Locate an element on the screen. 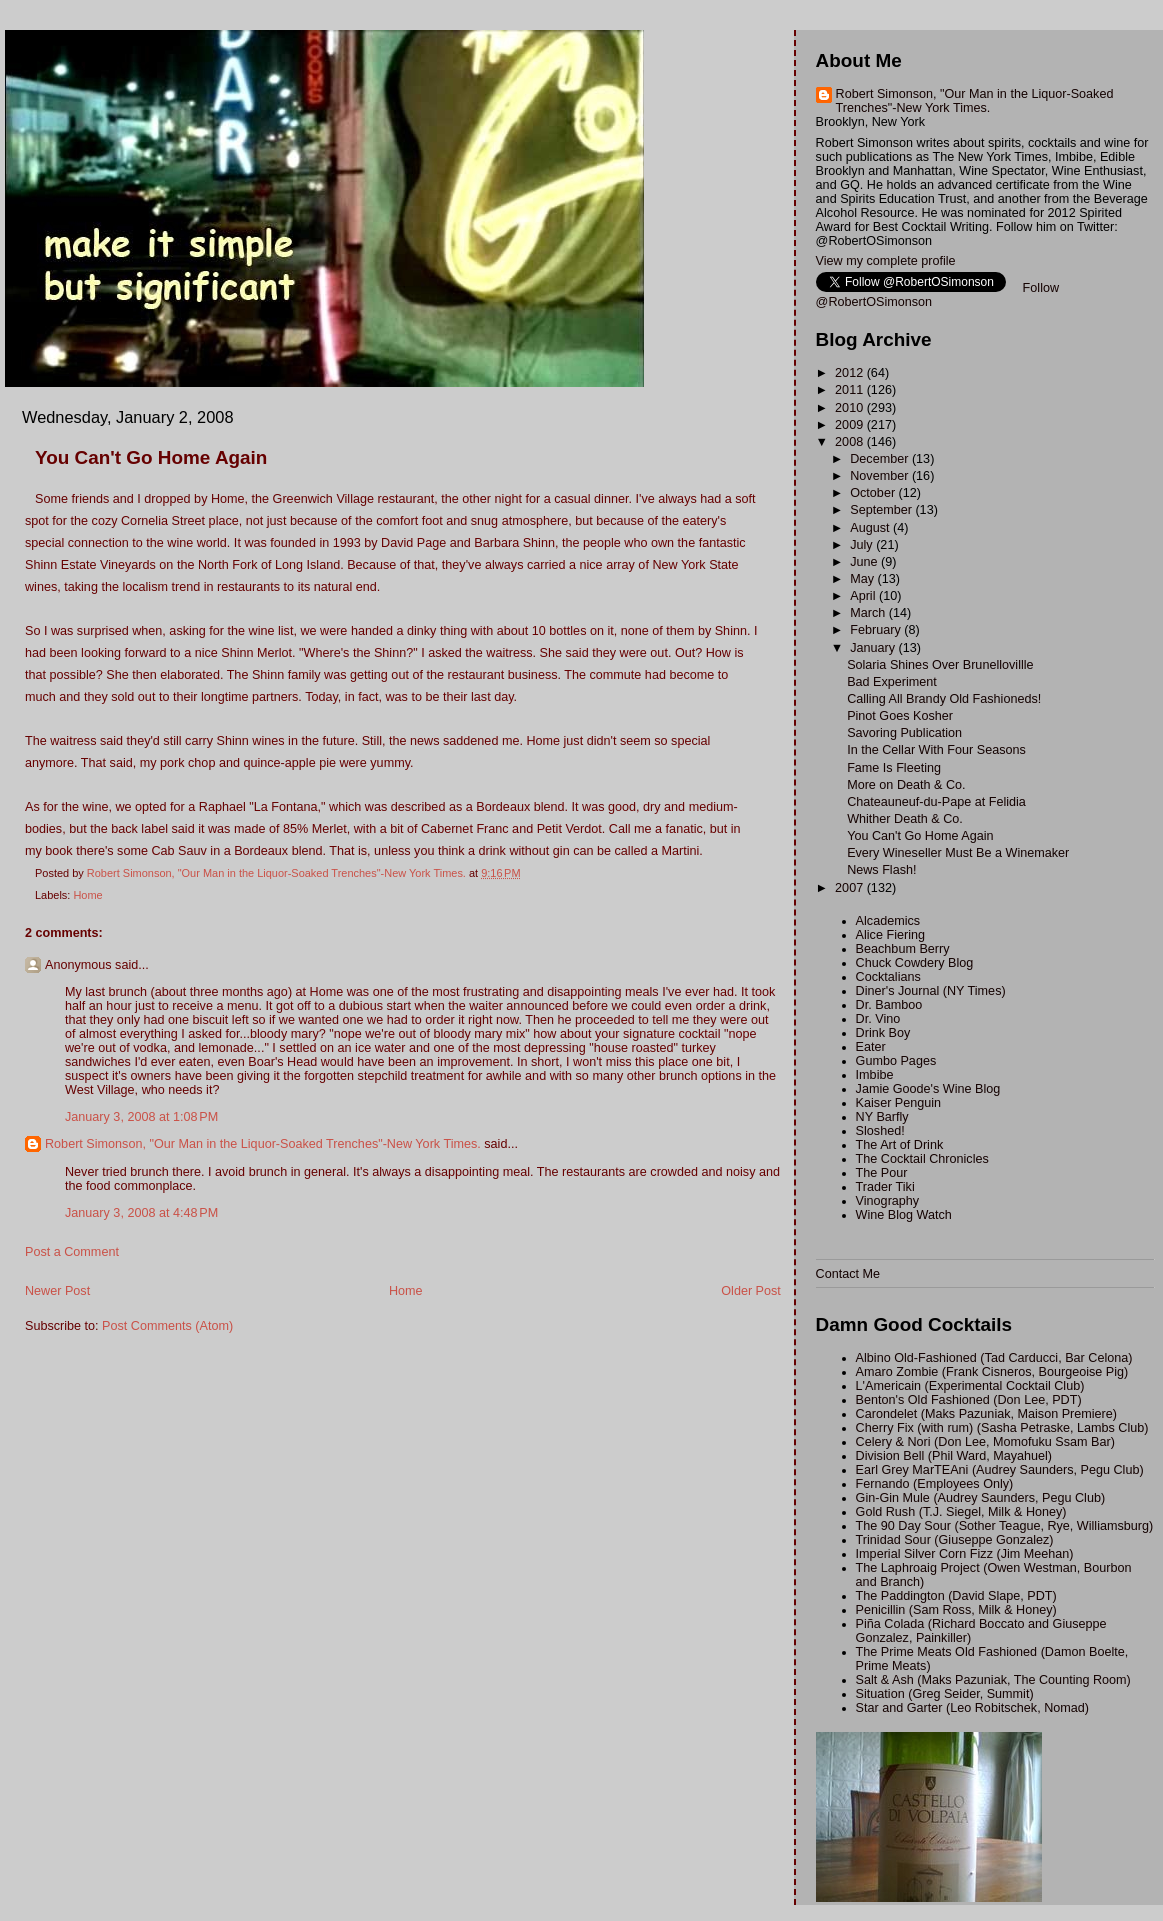 This screenshot has width=1163, height=1921. Cherry Fix (with rum) (Sasha Petraske, Lambs Club) is located at coordinates (1002, 1428).